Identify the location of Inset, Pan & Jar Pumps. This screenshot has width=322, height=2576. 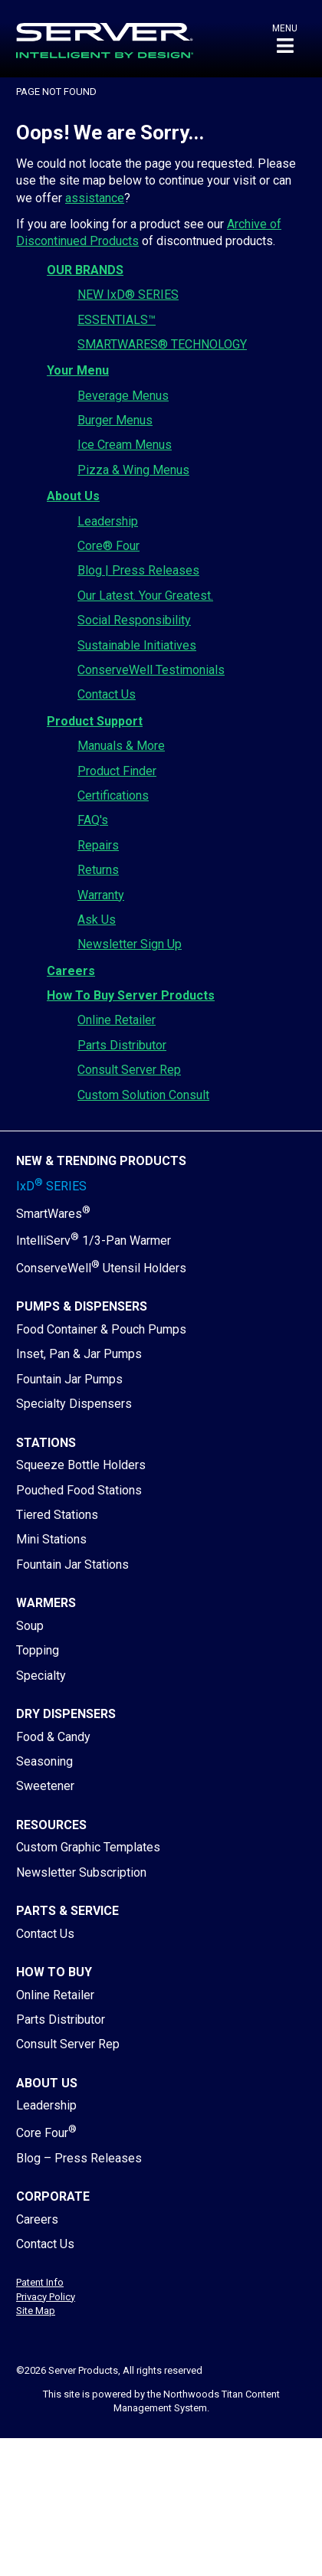
(79, 1354).